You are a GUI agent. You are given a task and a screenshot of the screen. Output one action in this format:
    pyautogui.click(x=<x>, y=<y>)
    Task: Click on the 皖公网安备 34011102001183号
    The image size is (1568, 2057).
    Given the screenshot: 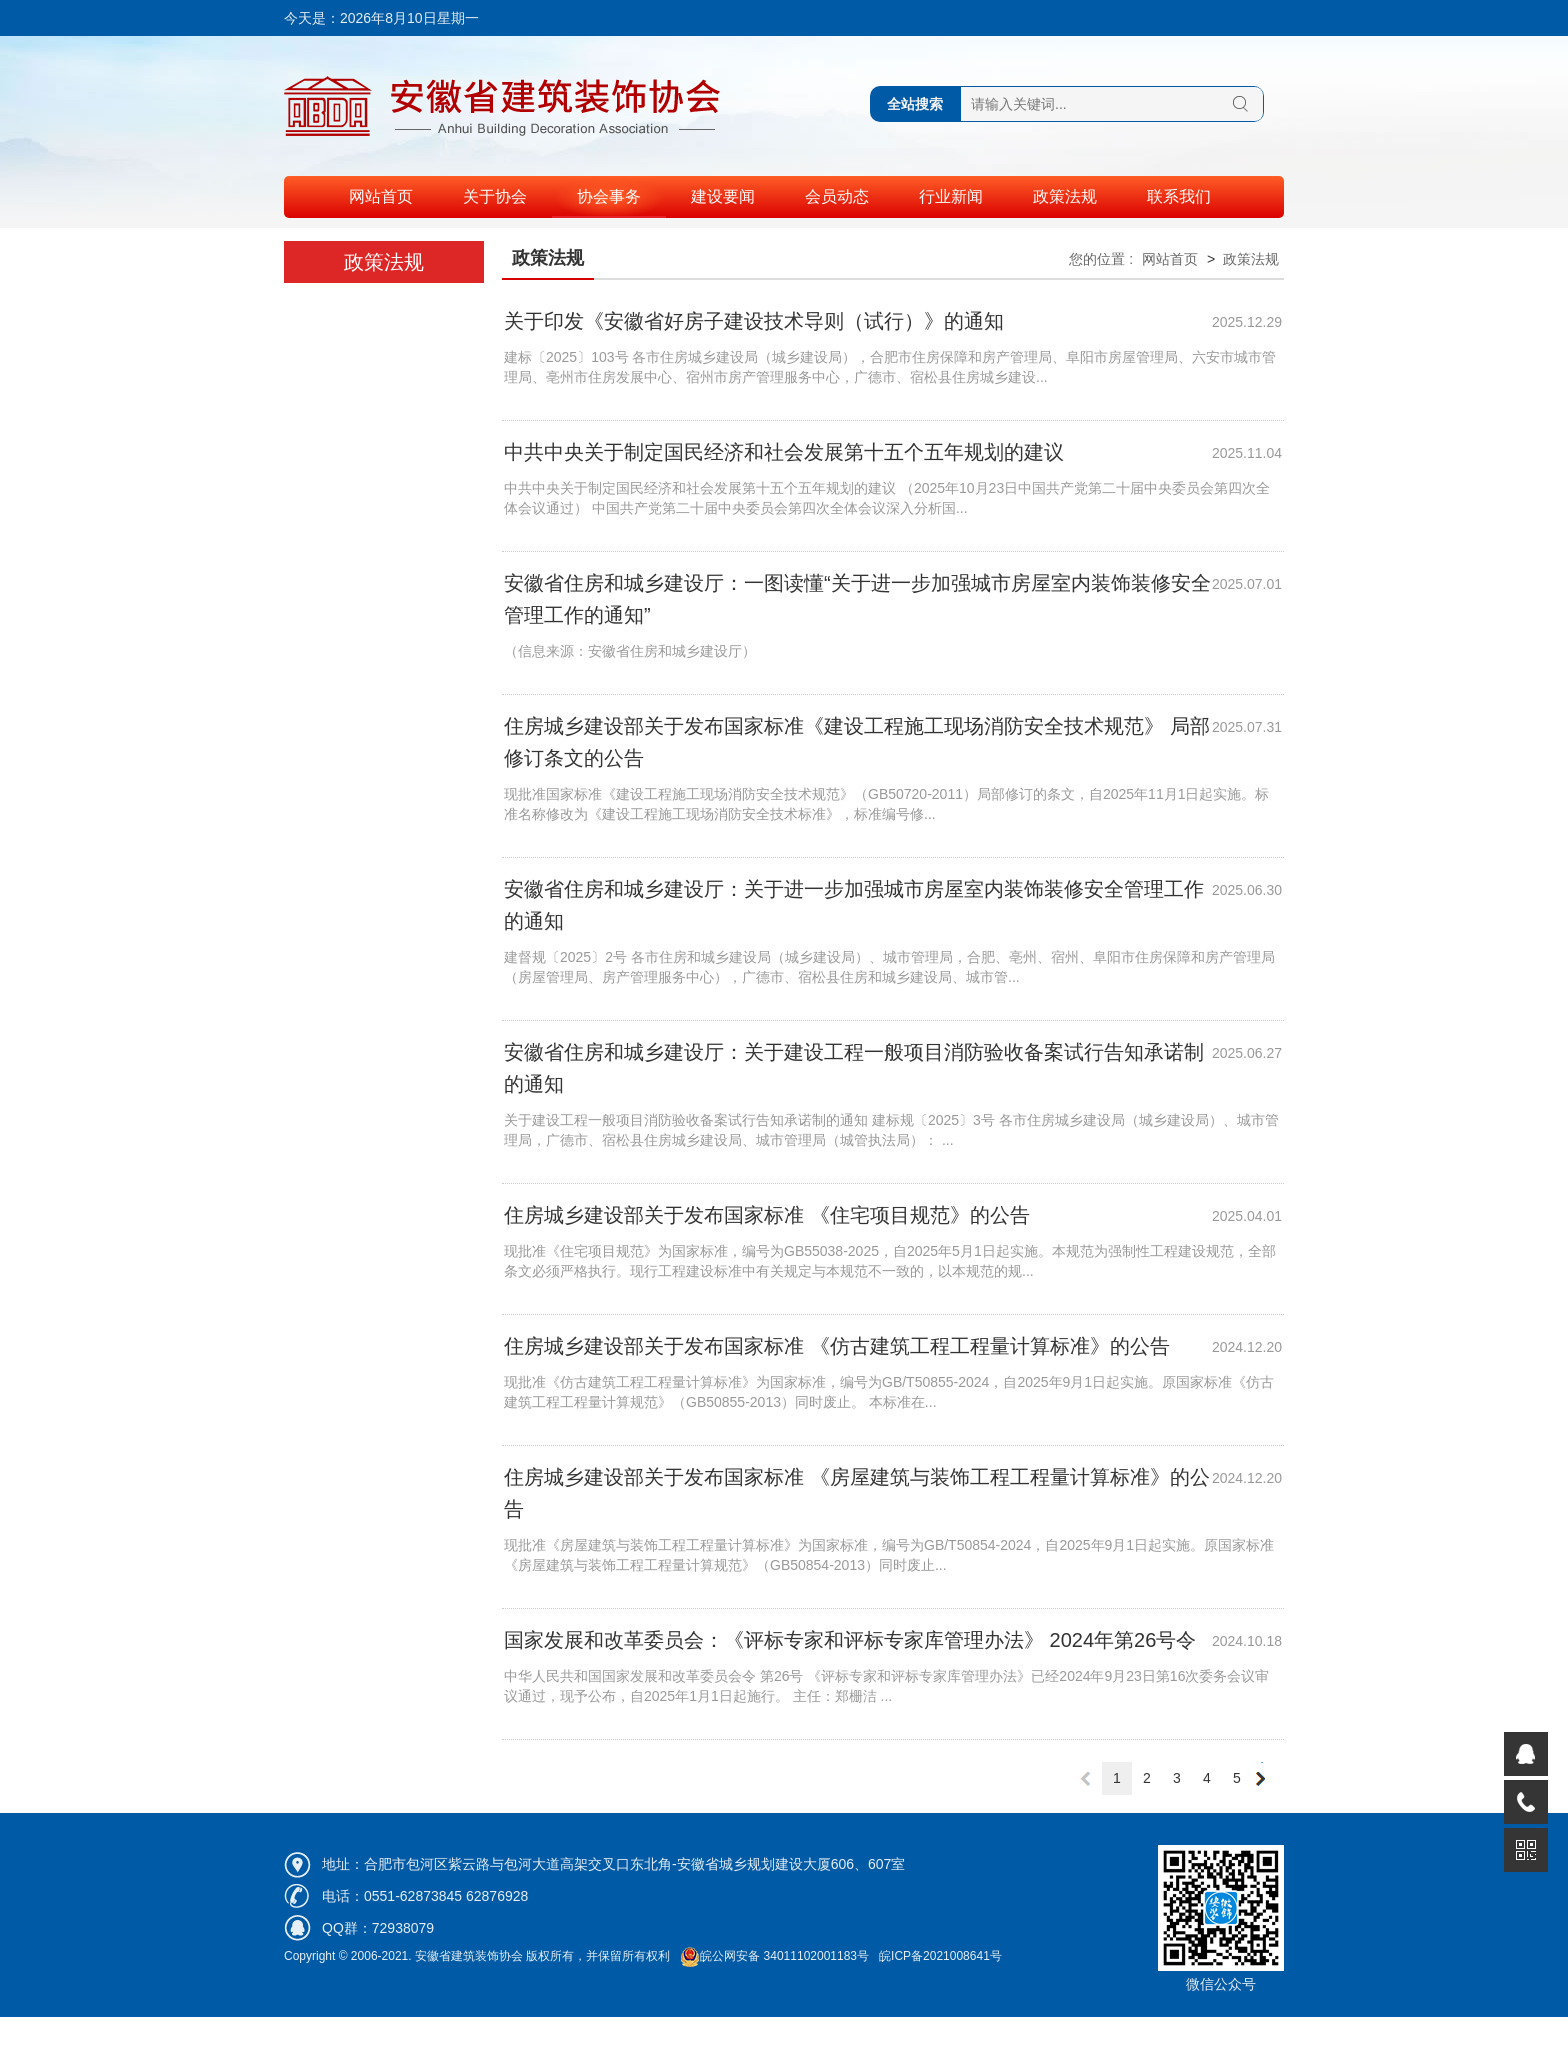 What is the action you would take?
    pyautogui.click(x=774, y=1956)
    